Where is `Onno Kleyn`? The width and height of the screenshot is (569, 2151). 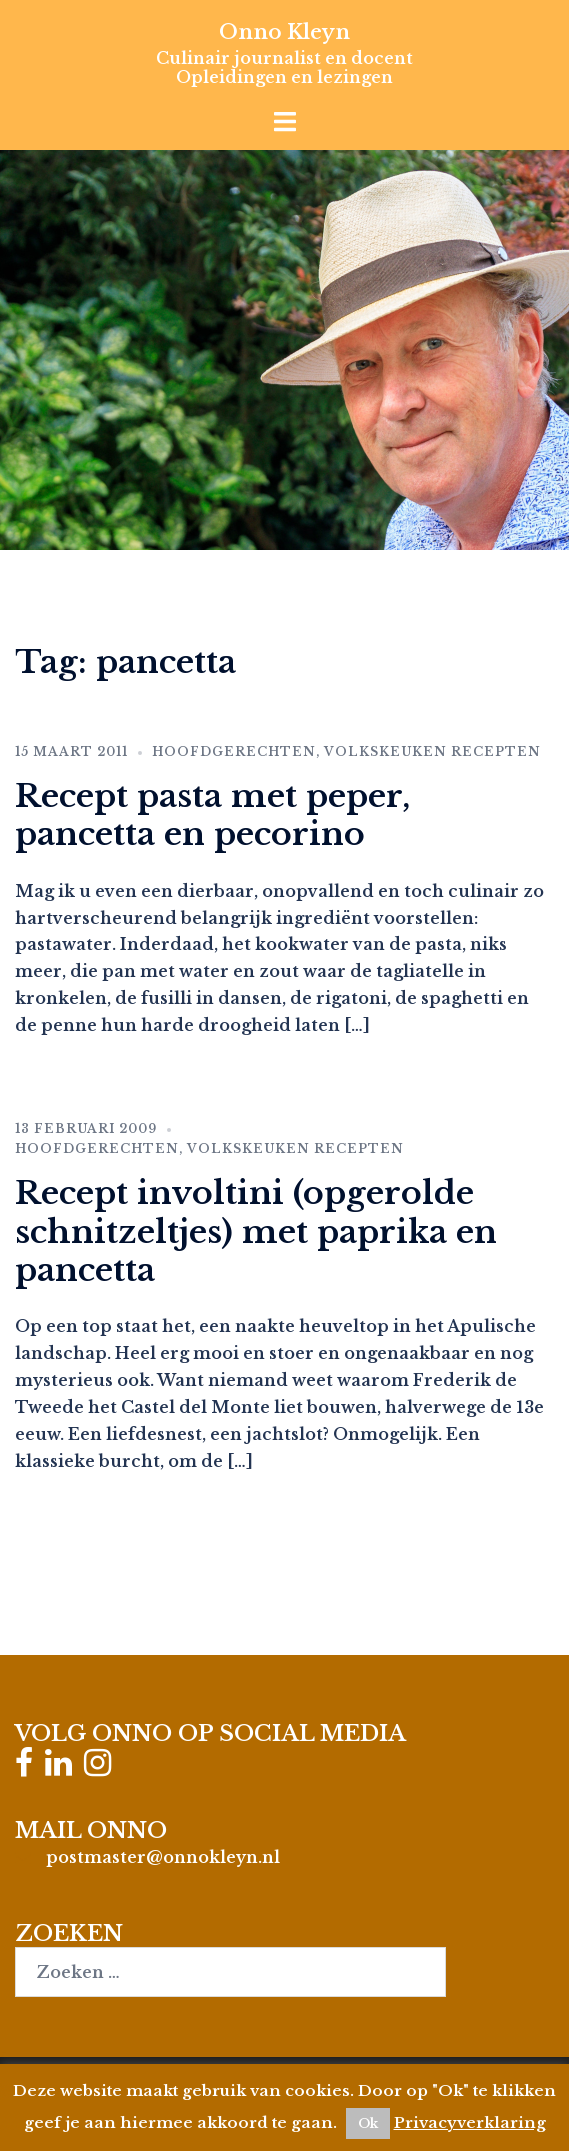
Onno Kleyn is located at coordinates (284, 32).